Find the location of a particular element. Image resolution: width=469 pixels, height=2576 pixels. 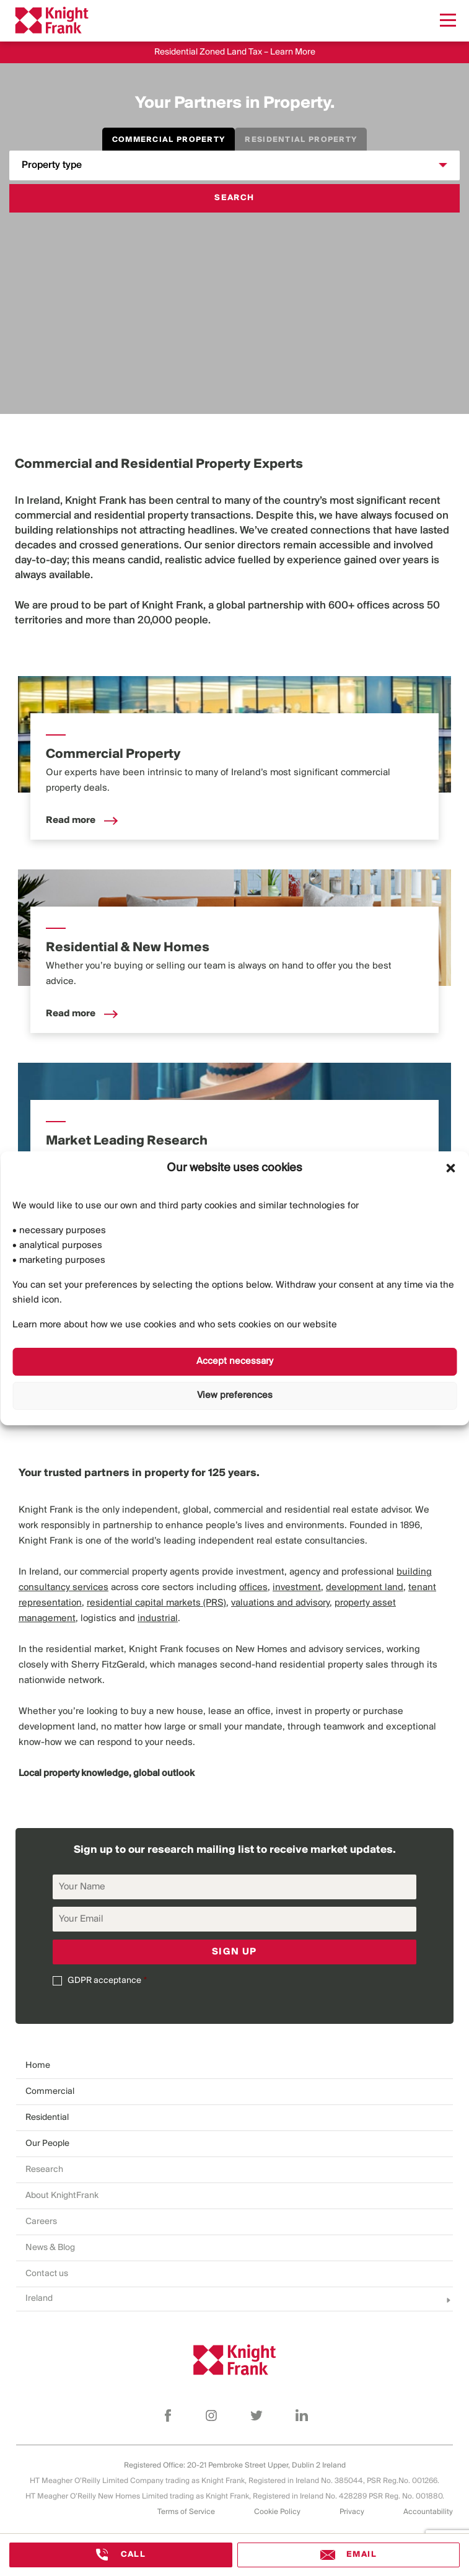

Residential is located at coordinates (47, 2117).